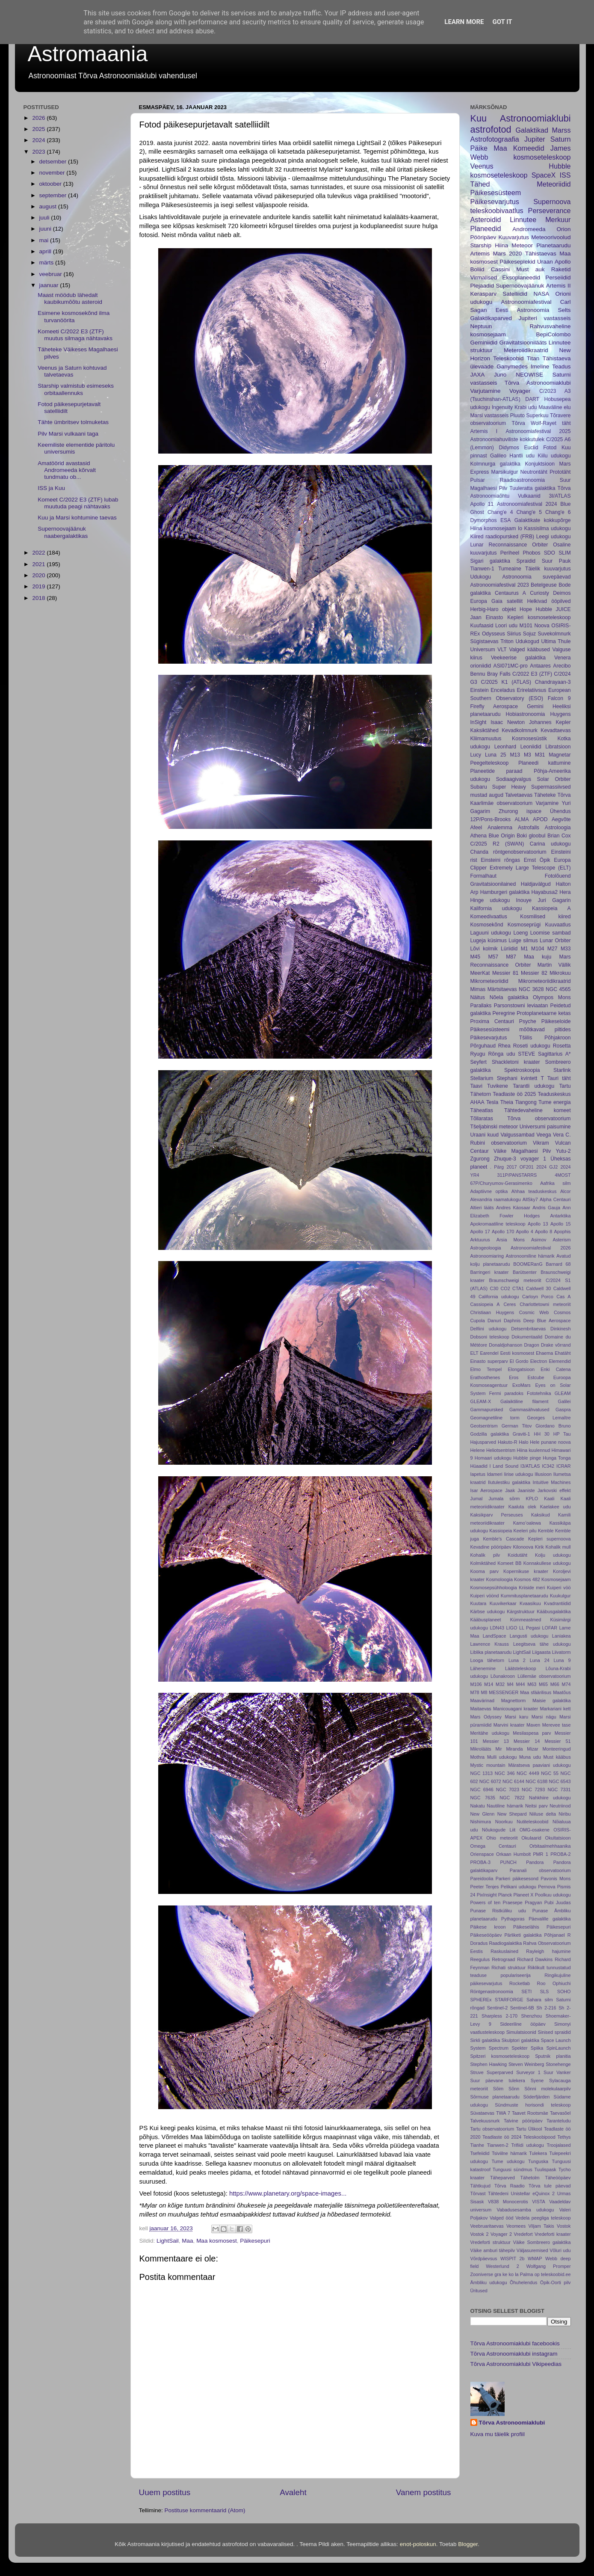  Describe the element at coordinates (482, 285) in the screenshot. I see `Plejaadid` at that location.